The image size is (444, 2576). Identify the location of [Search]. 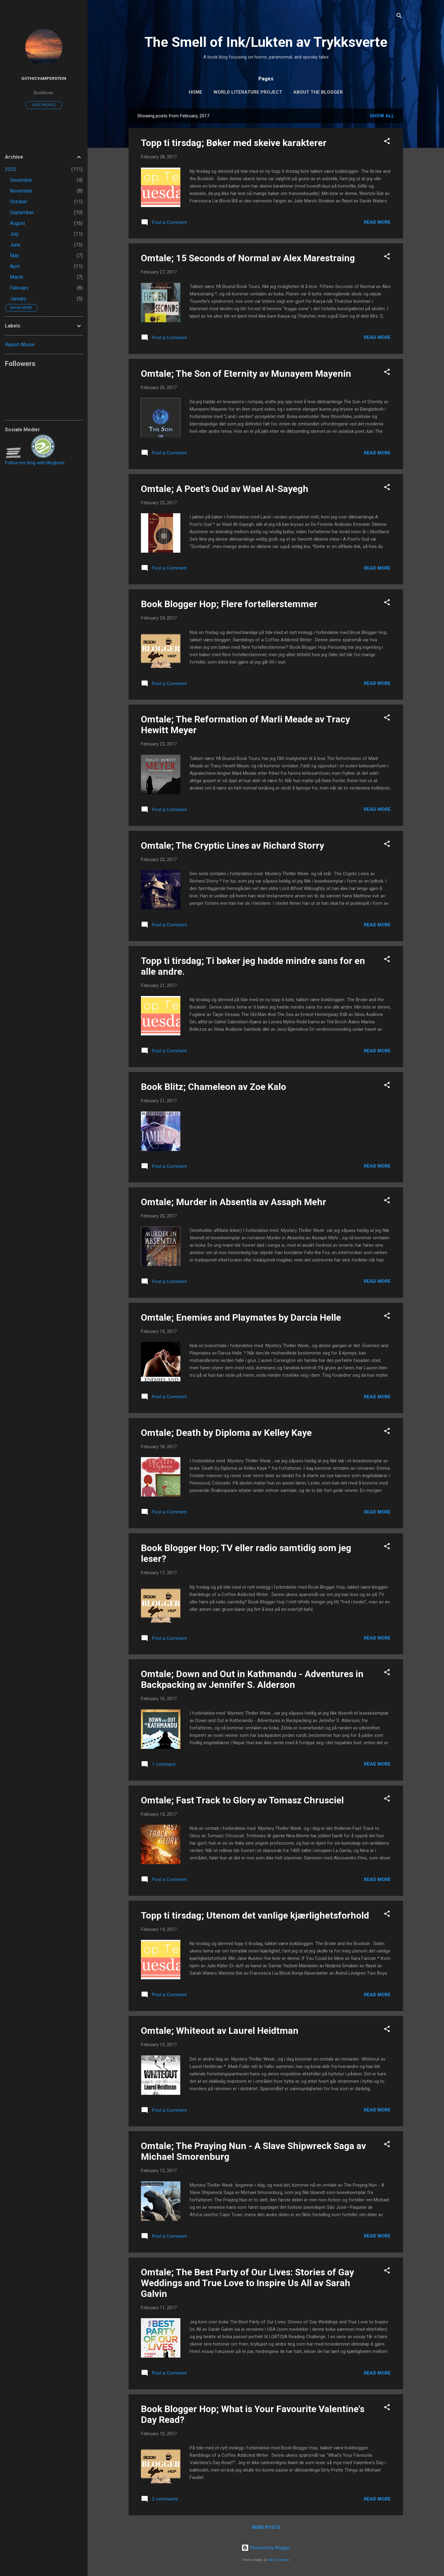
(399, 16).